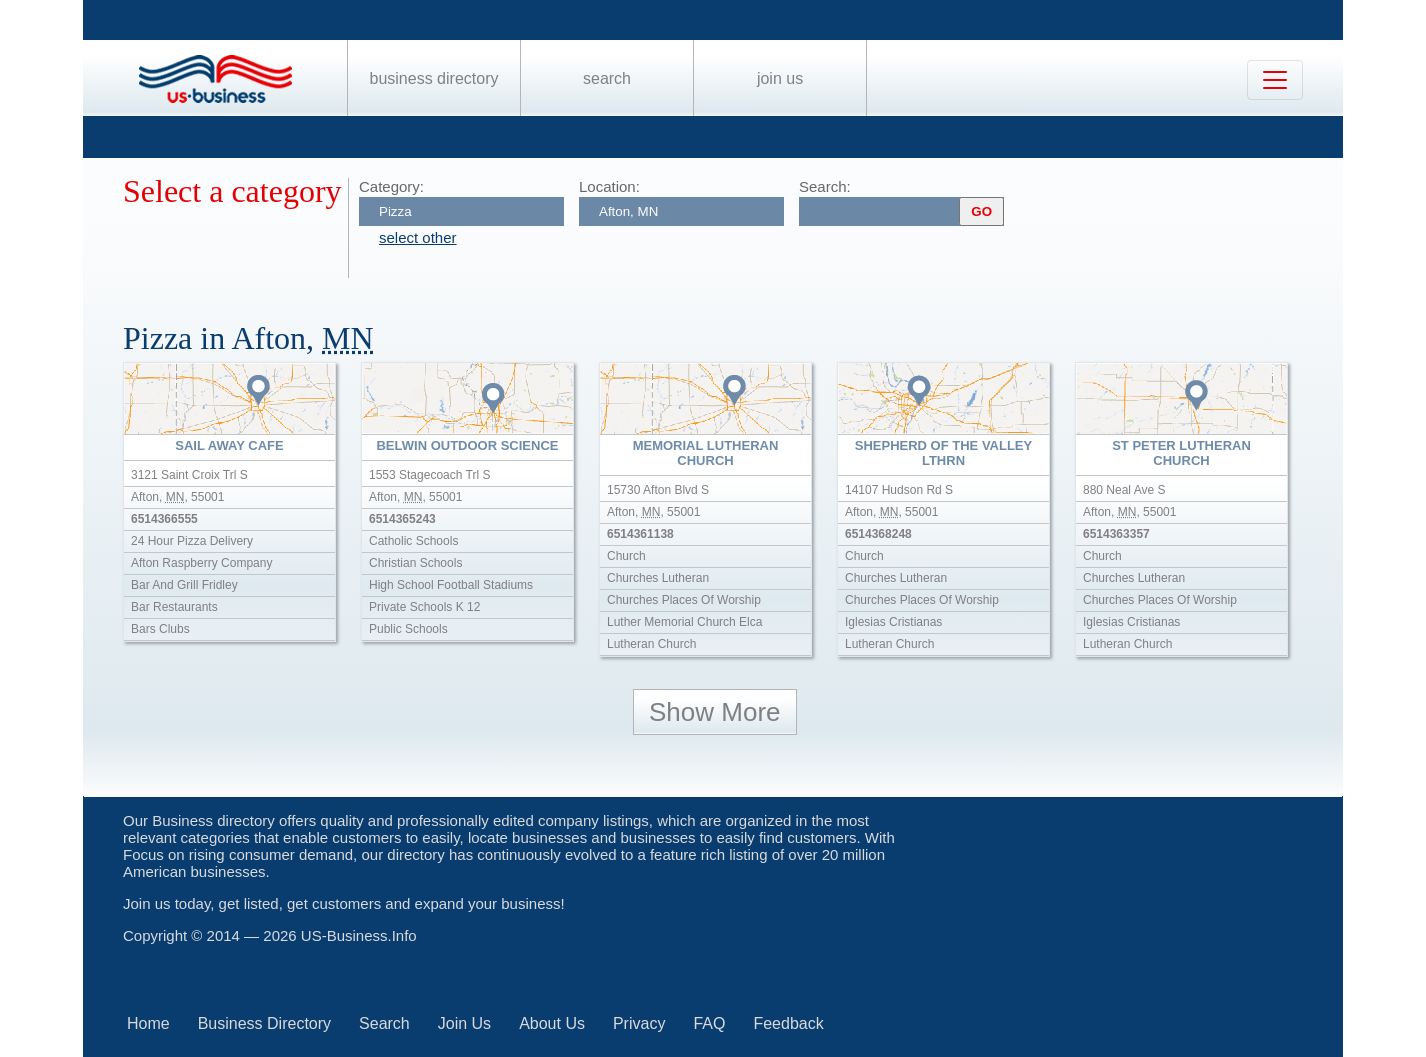  What do you see at coordinates (418, 237) in the screenshot?
I see `select other` at bounding box center [418, 237].